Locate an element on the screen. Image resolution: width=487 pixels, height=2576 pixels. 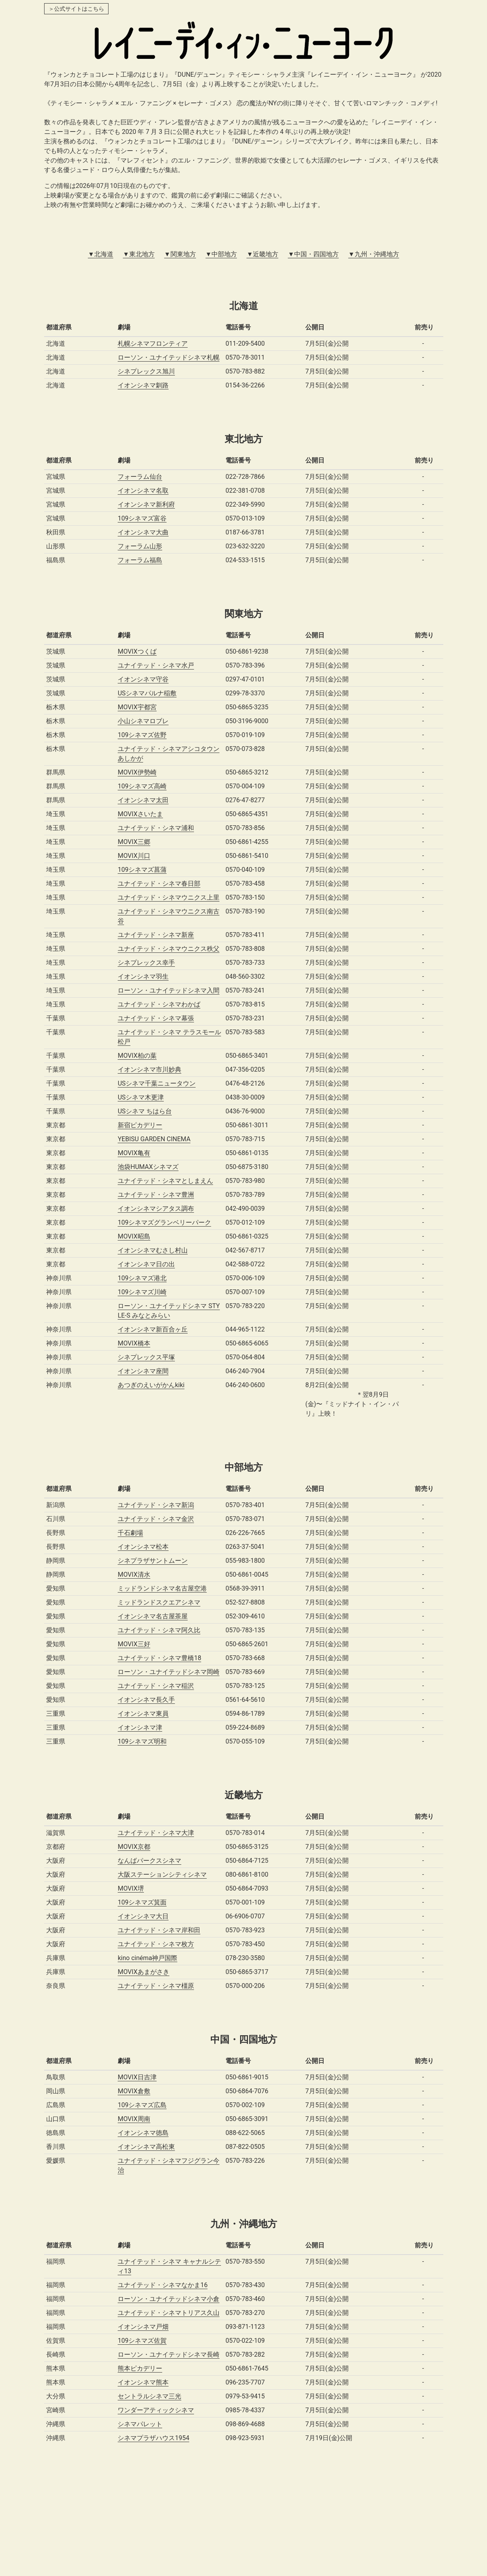
MOVIX清水 is located at coordinates (134, 1574).